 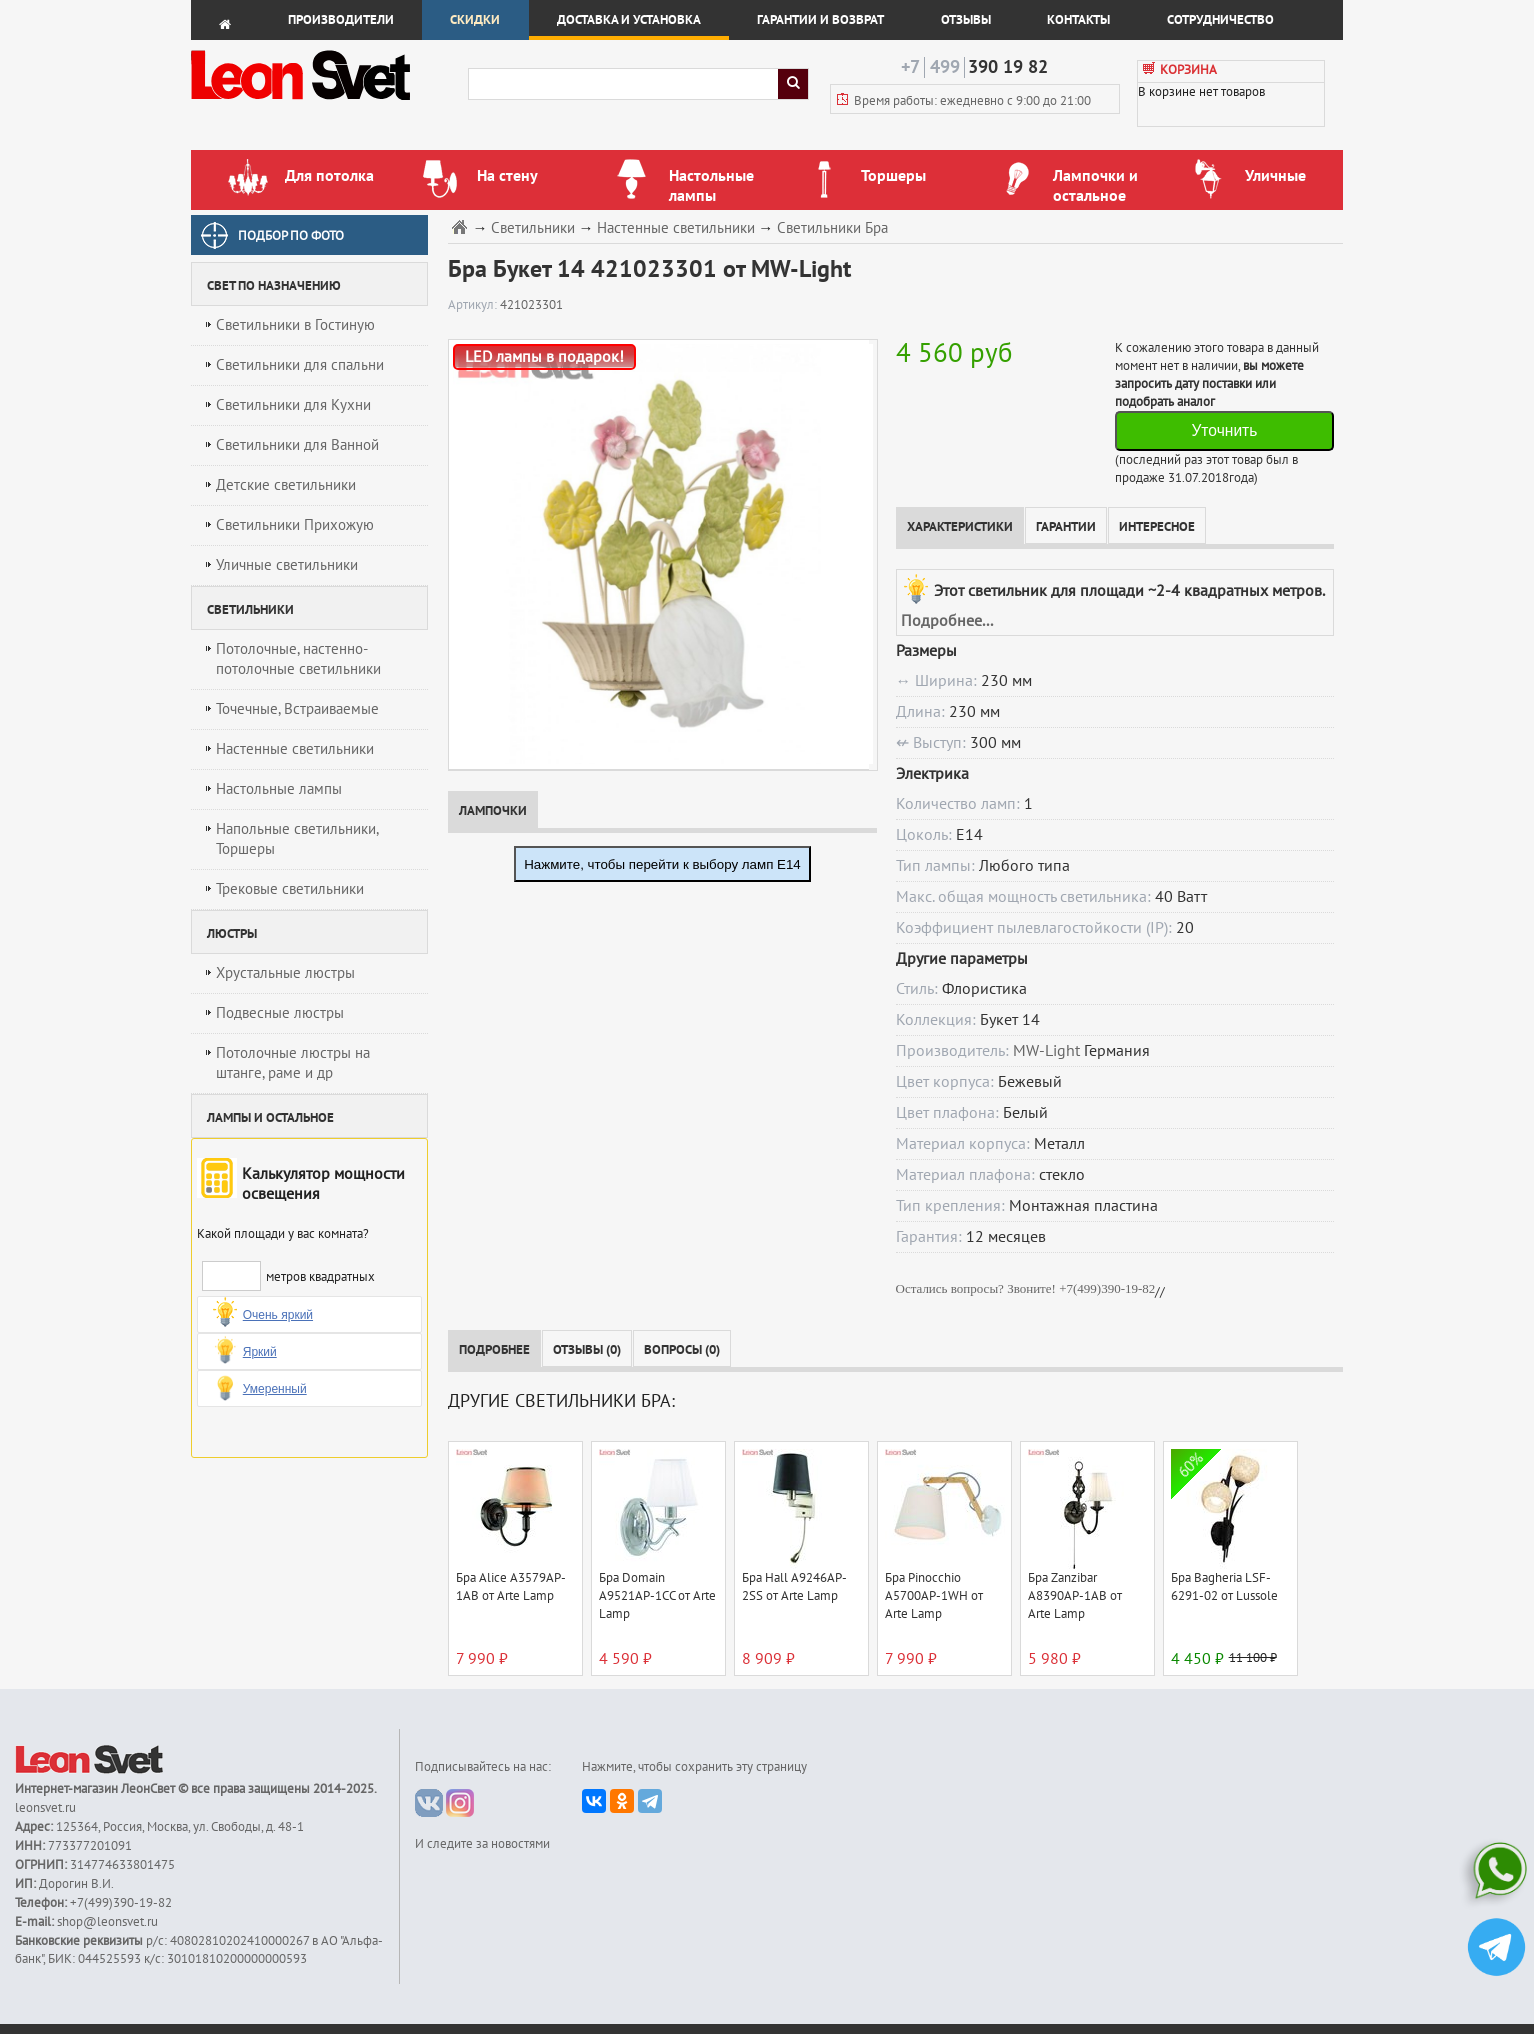 I want to click on Напольные светильники, Торшеры, so click(x=297, y=839).